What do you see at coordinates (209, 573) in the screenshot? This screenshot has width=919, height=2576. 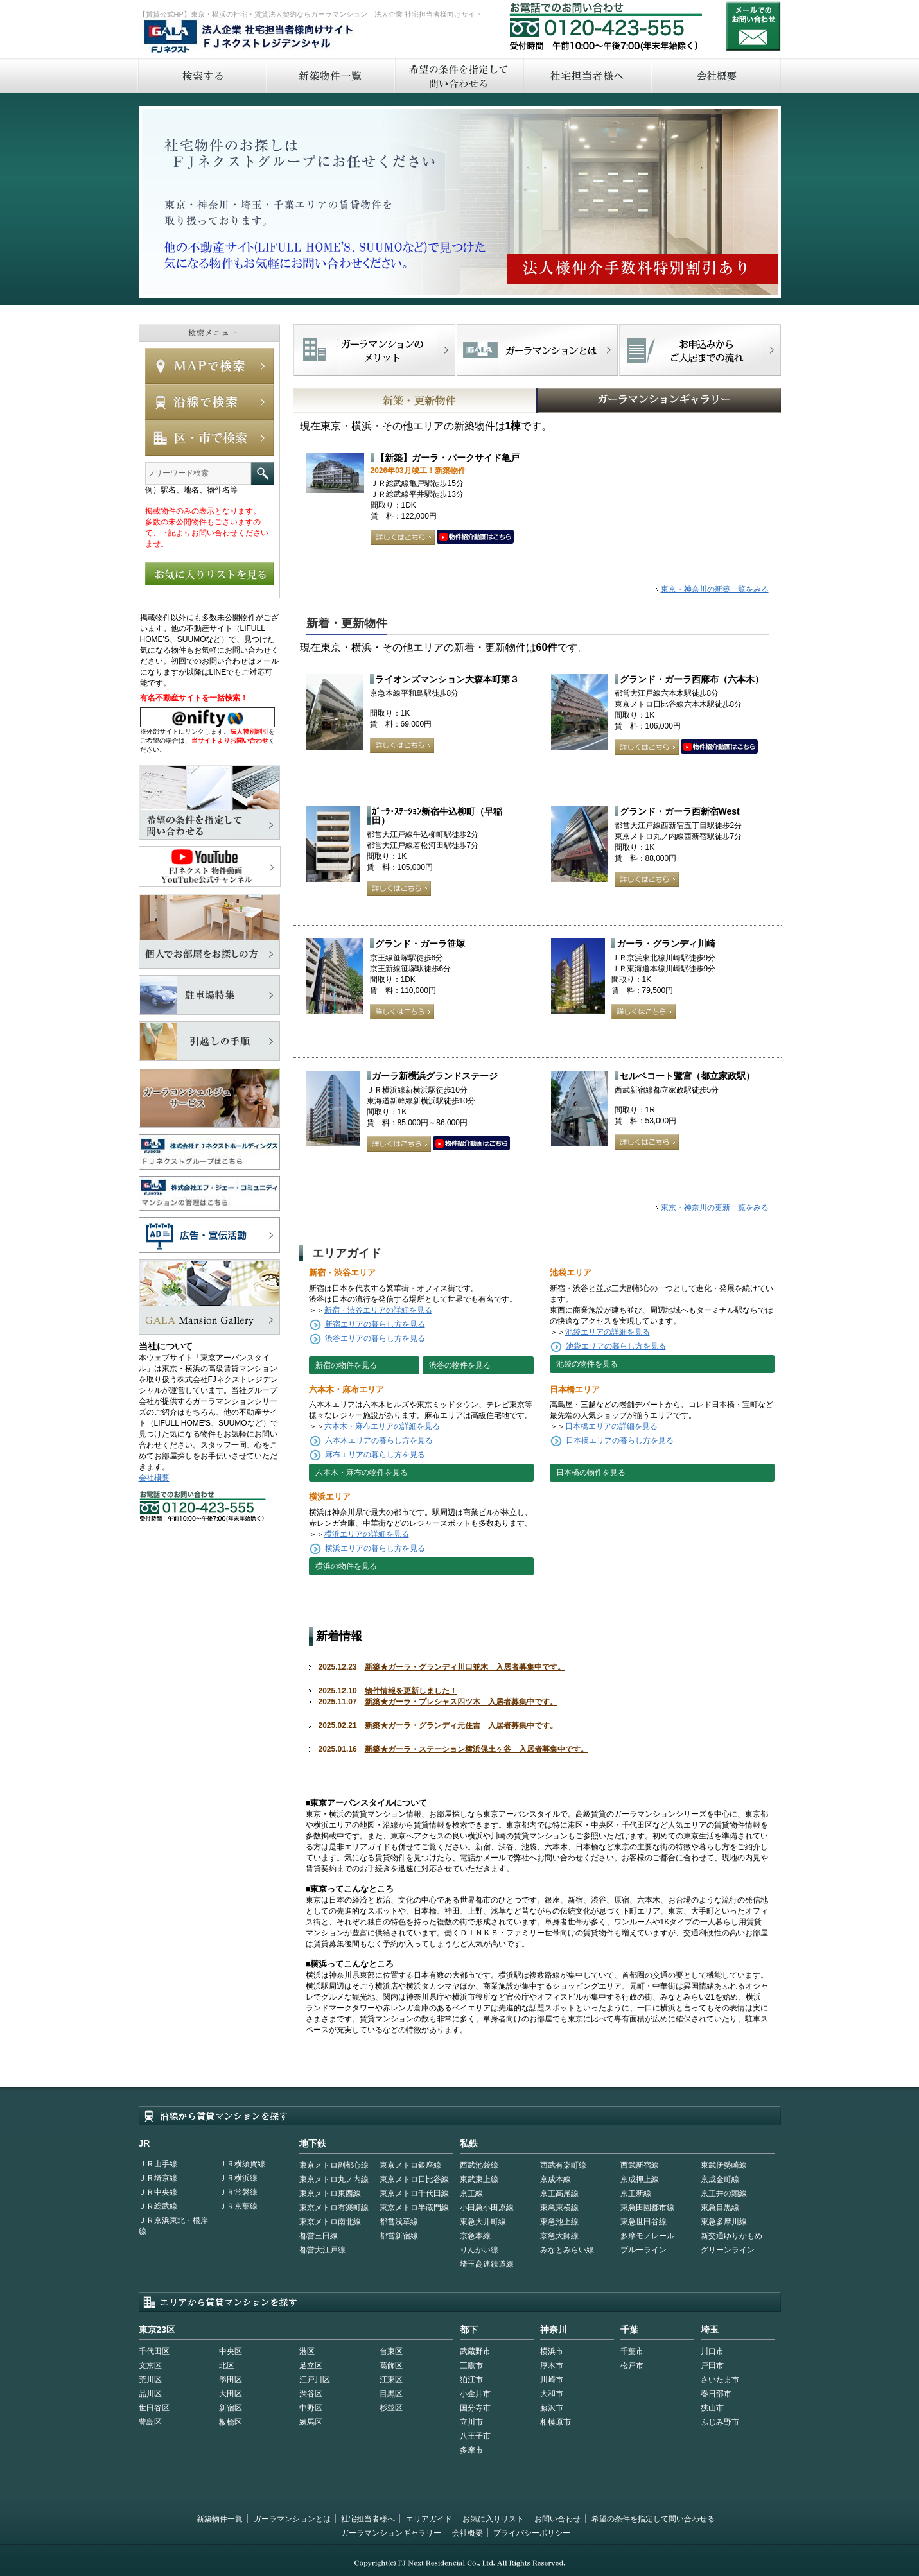 I see `お気に入りリストを見る` at bounding box center [209, 573].